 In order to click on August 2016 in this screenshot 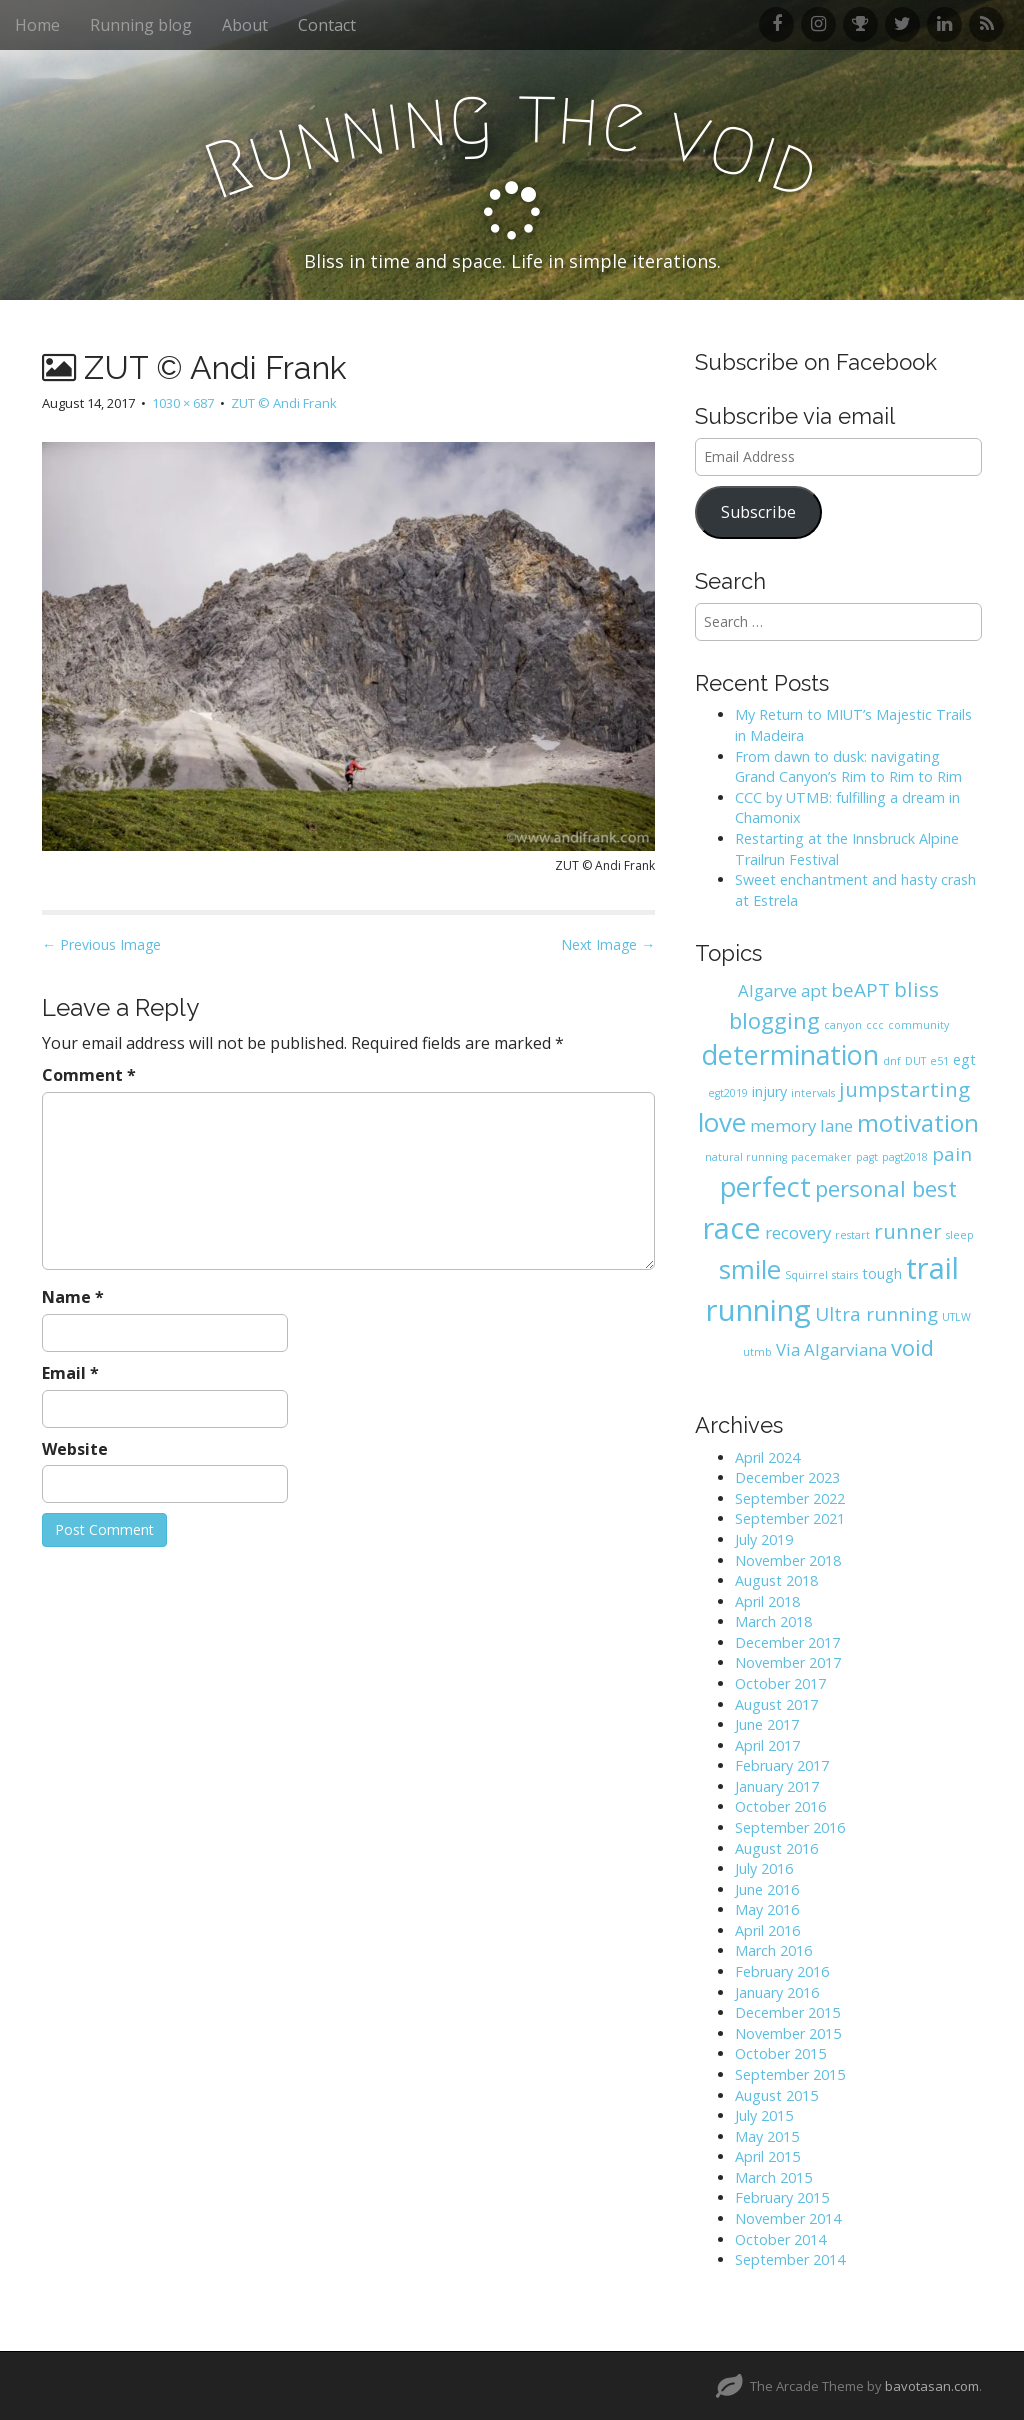, I will do `click(776, 1848)`.